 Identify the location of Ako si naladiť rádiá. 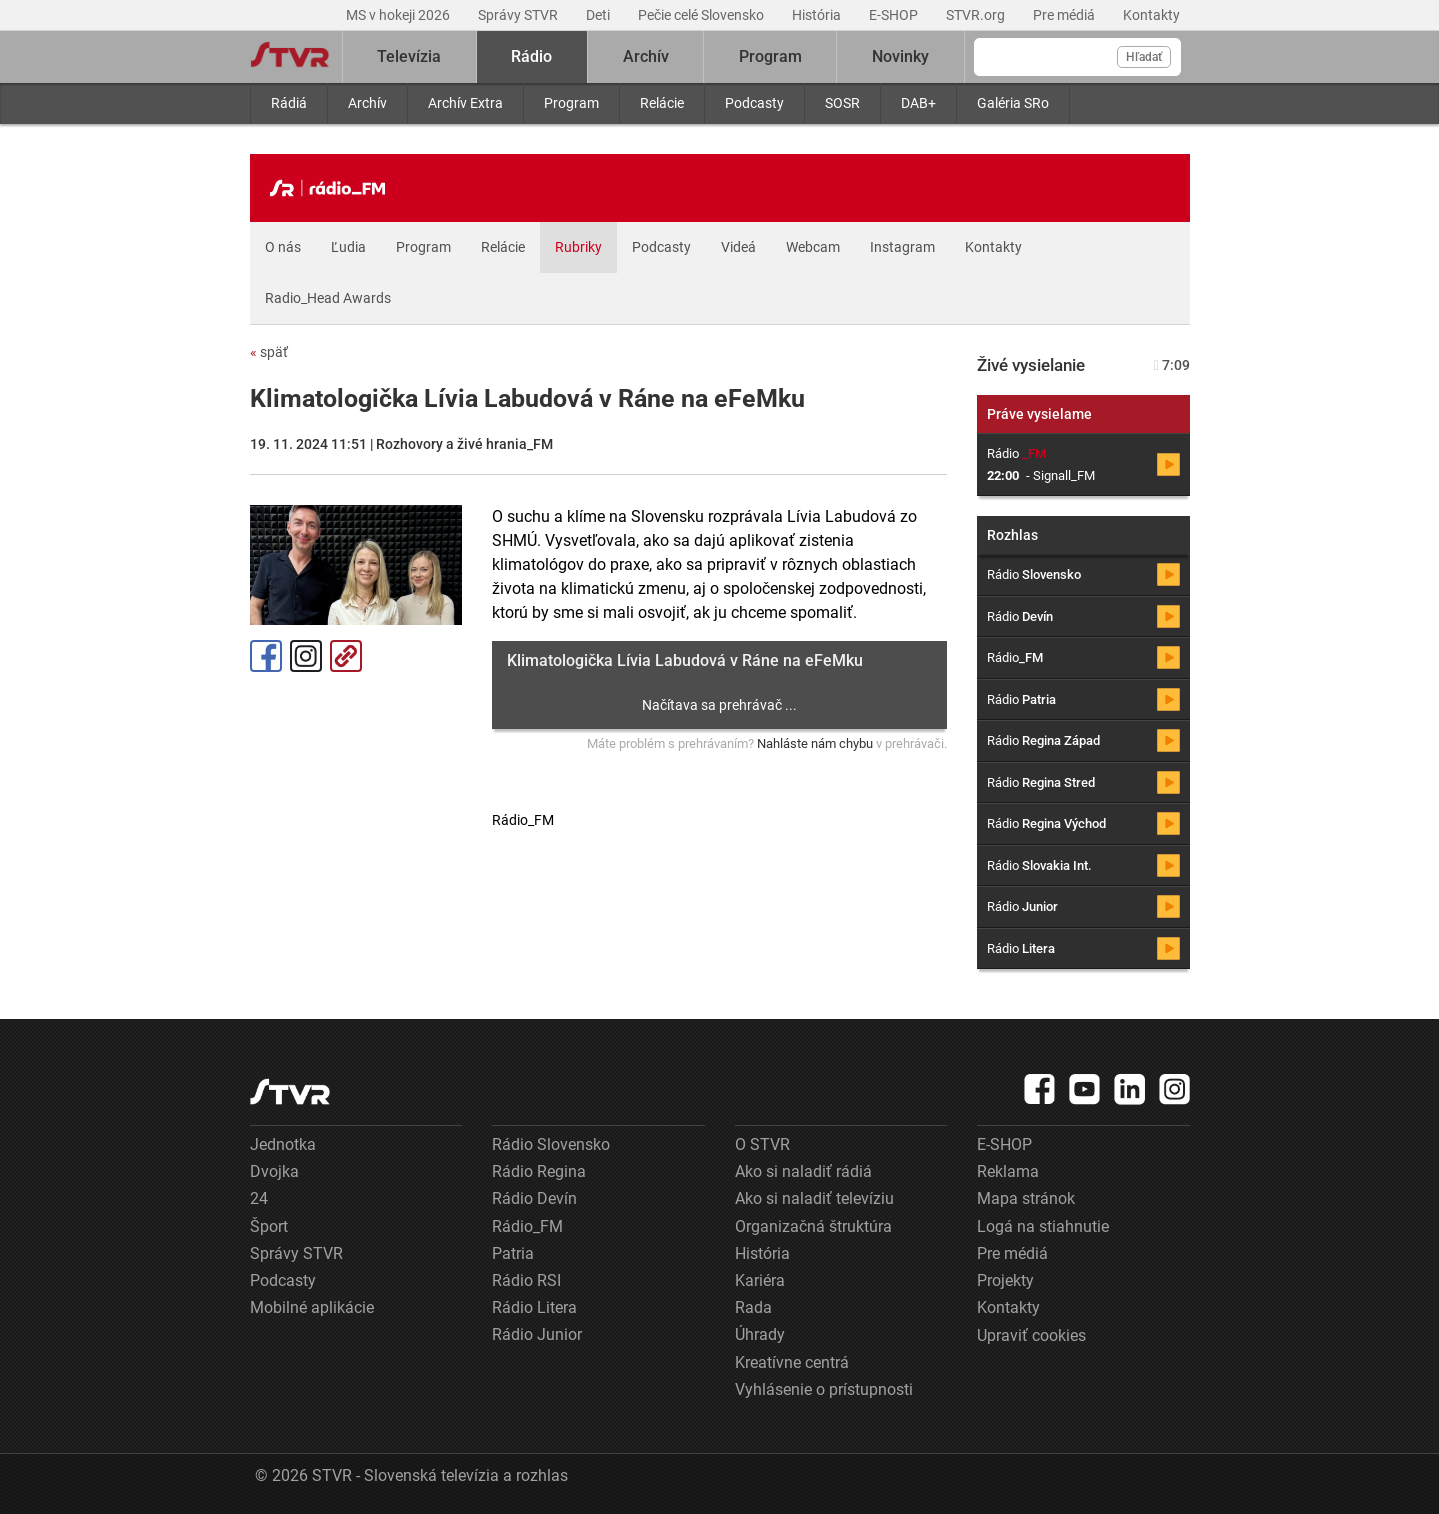
(803, 1171).